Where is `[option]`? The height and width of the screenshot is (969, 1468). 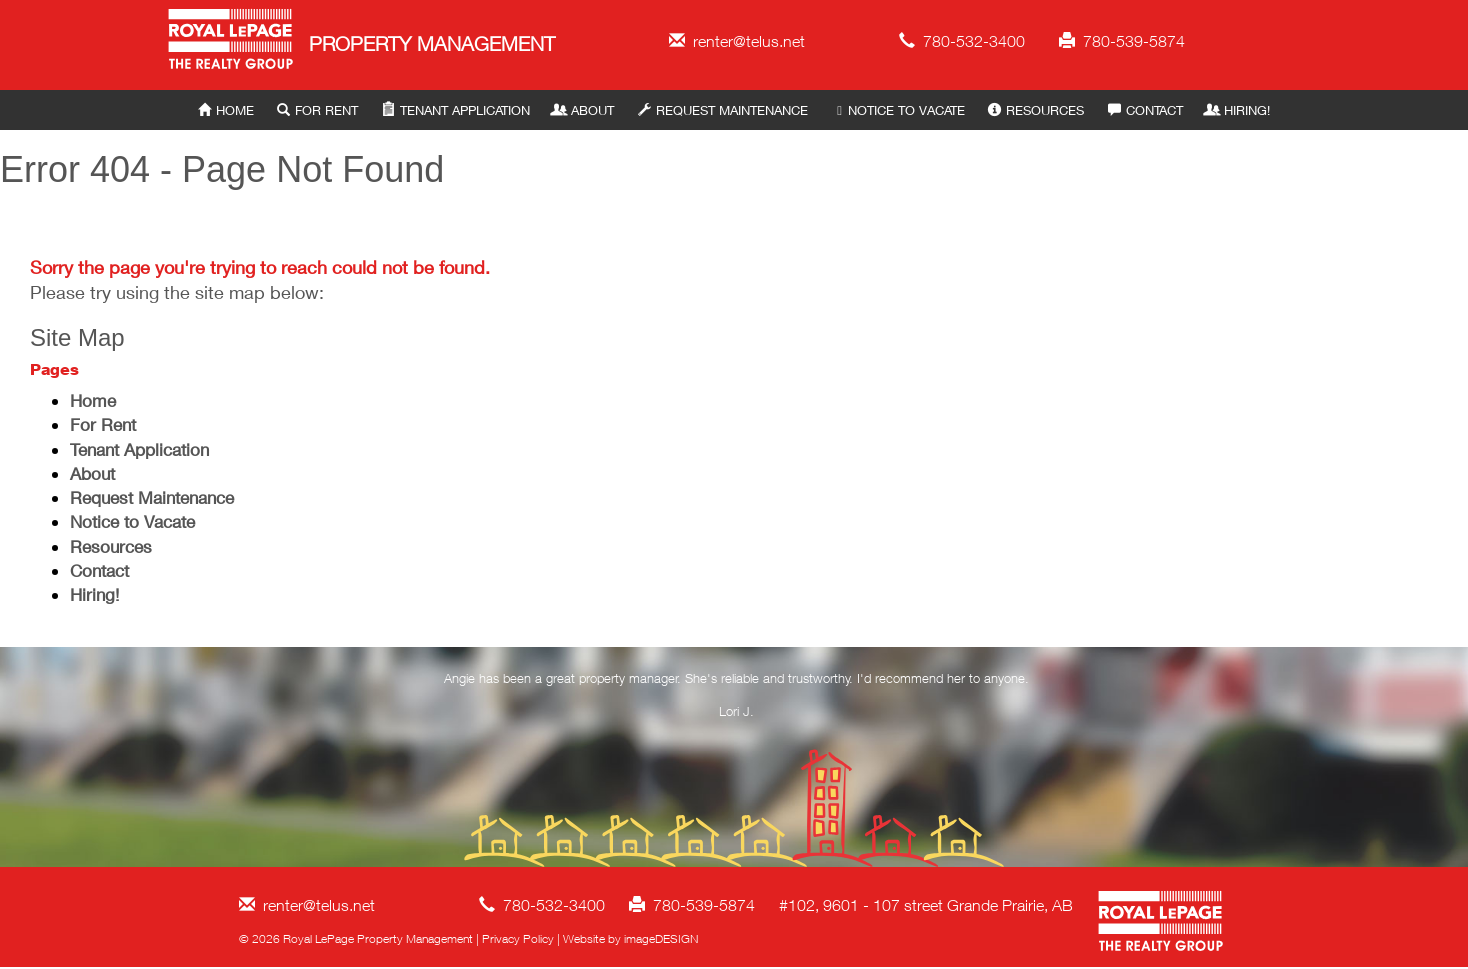
[option] is located at coordinates (737, 699).